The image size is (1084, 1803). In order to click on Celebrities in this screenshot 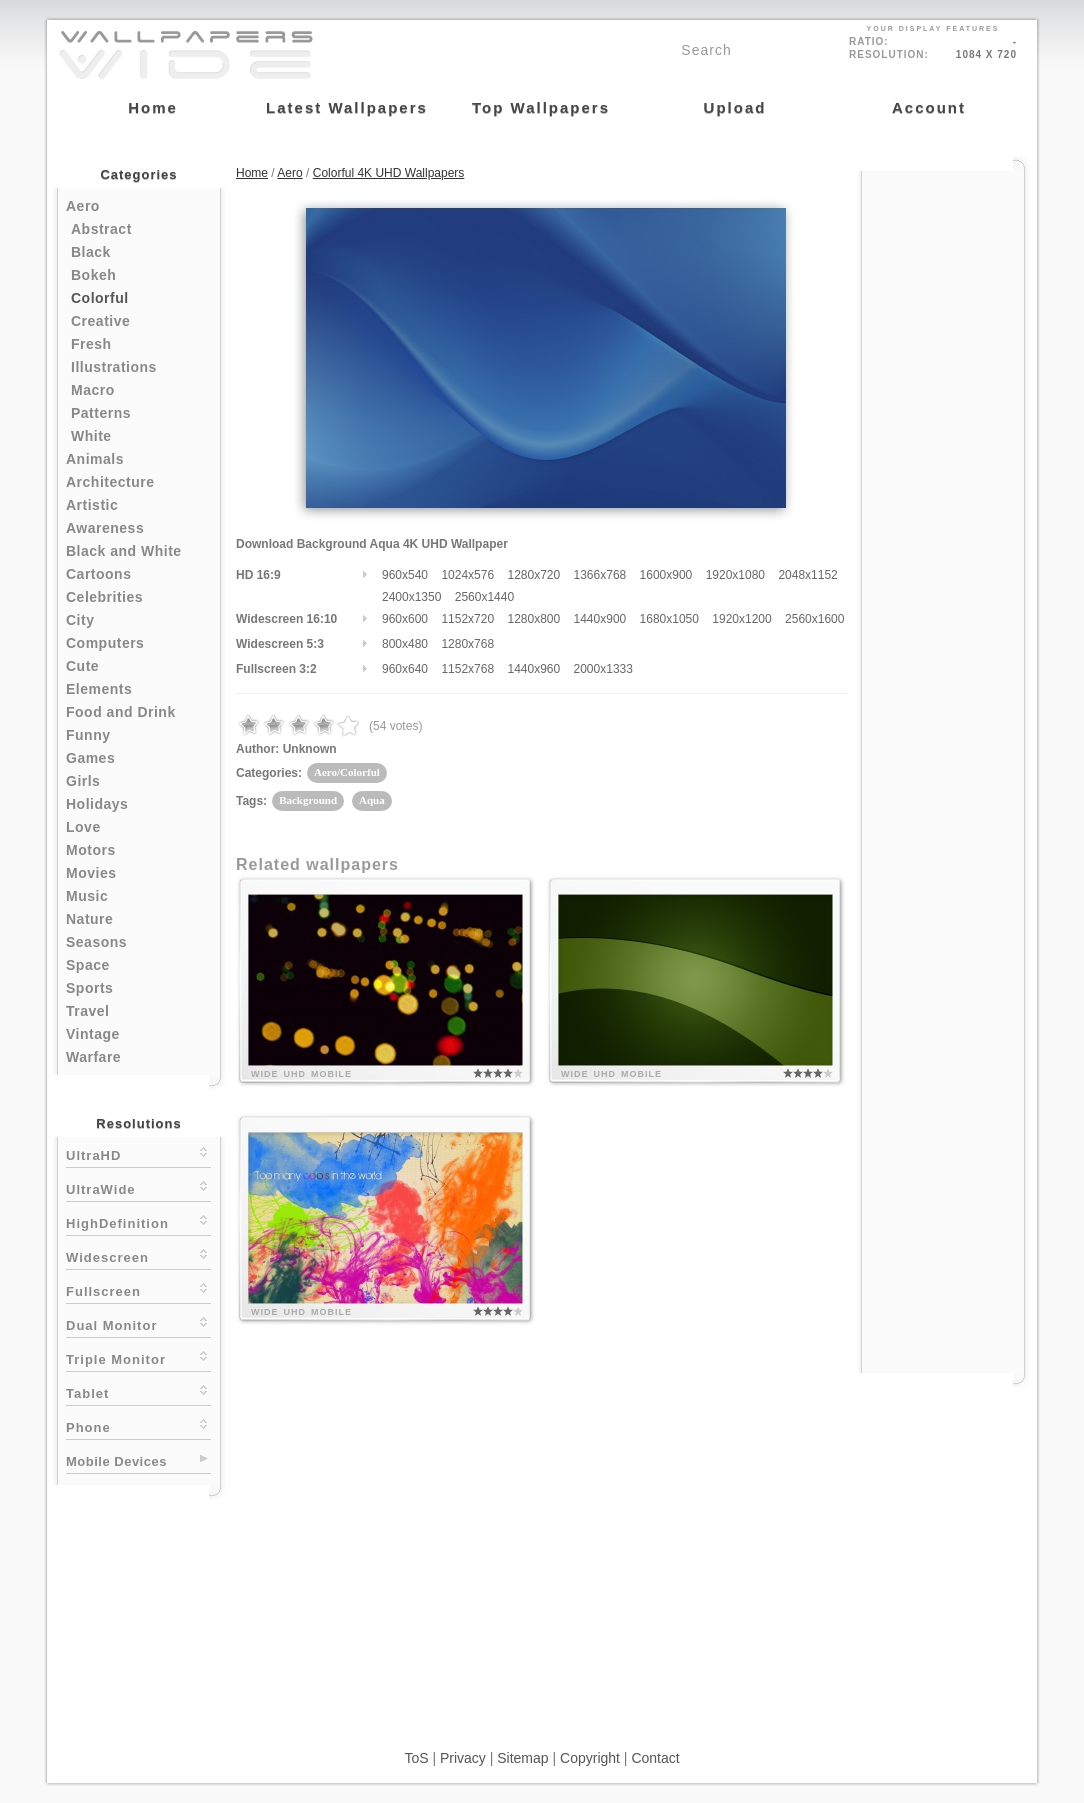, I will do `click(104, 597)`.